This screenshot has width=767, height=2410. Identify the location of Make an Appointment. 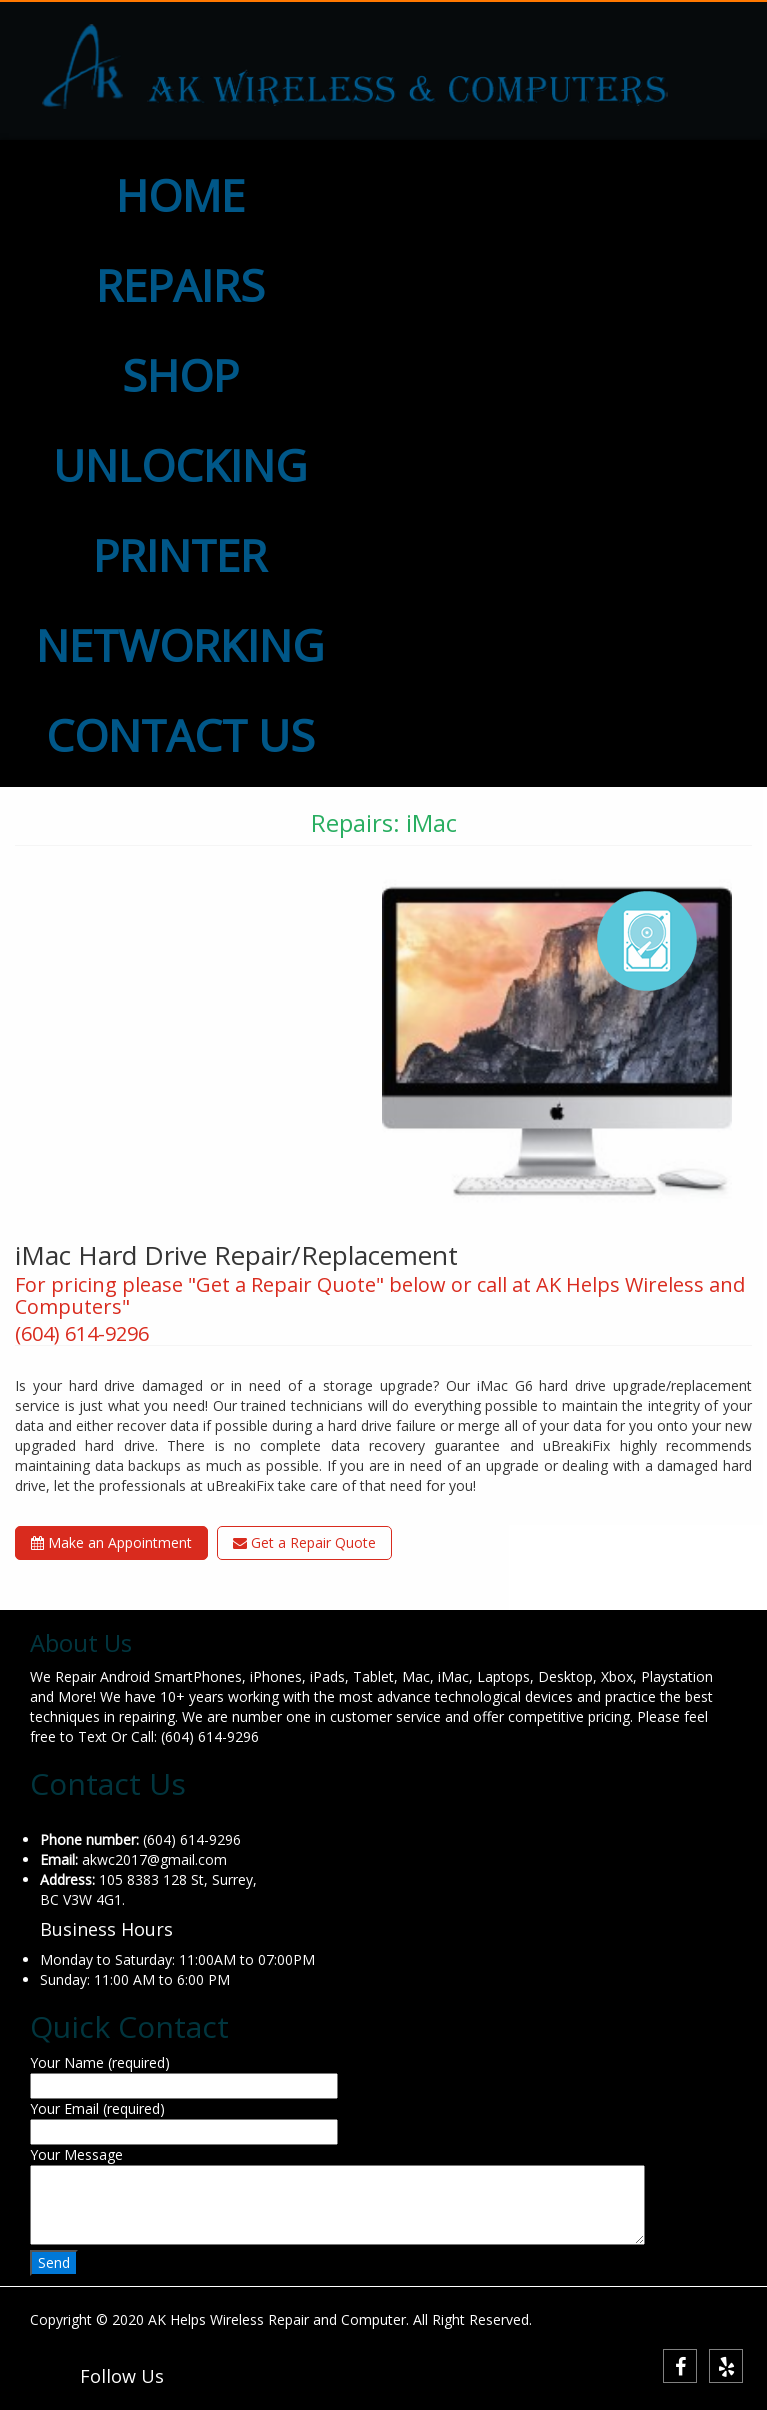
(111, 1542).